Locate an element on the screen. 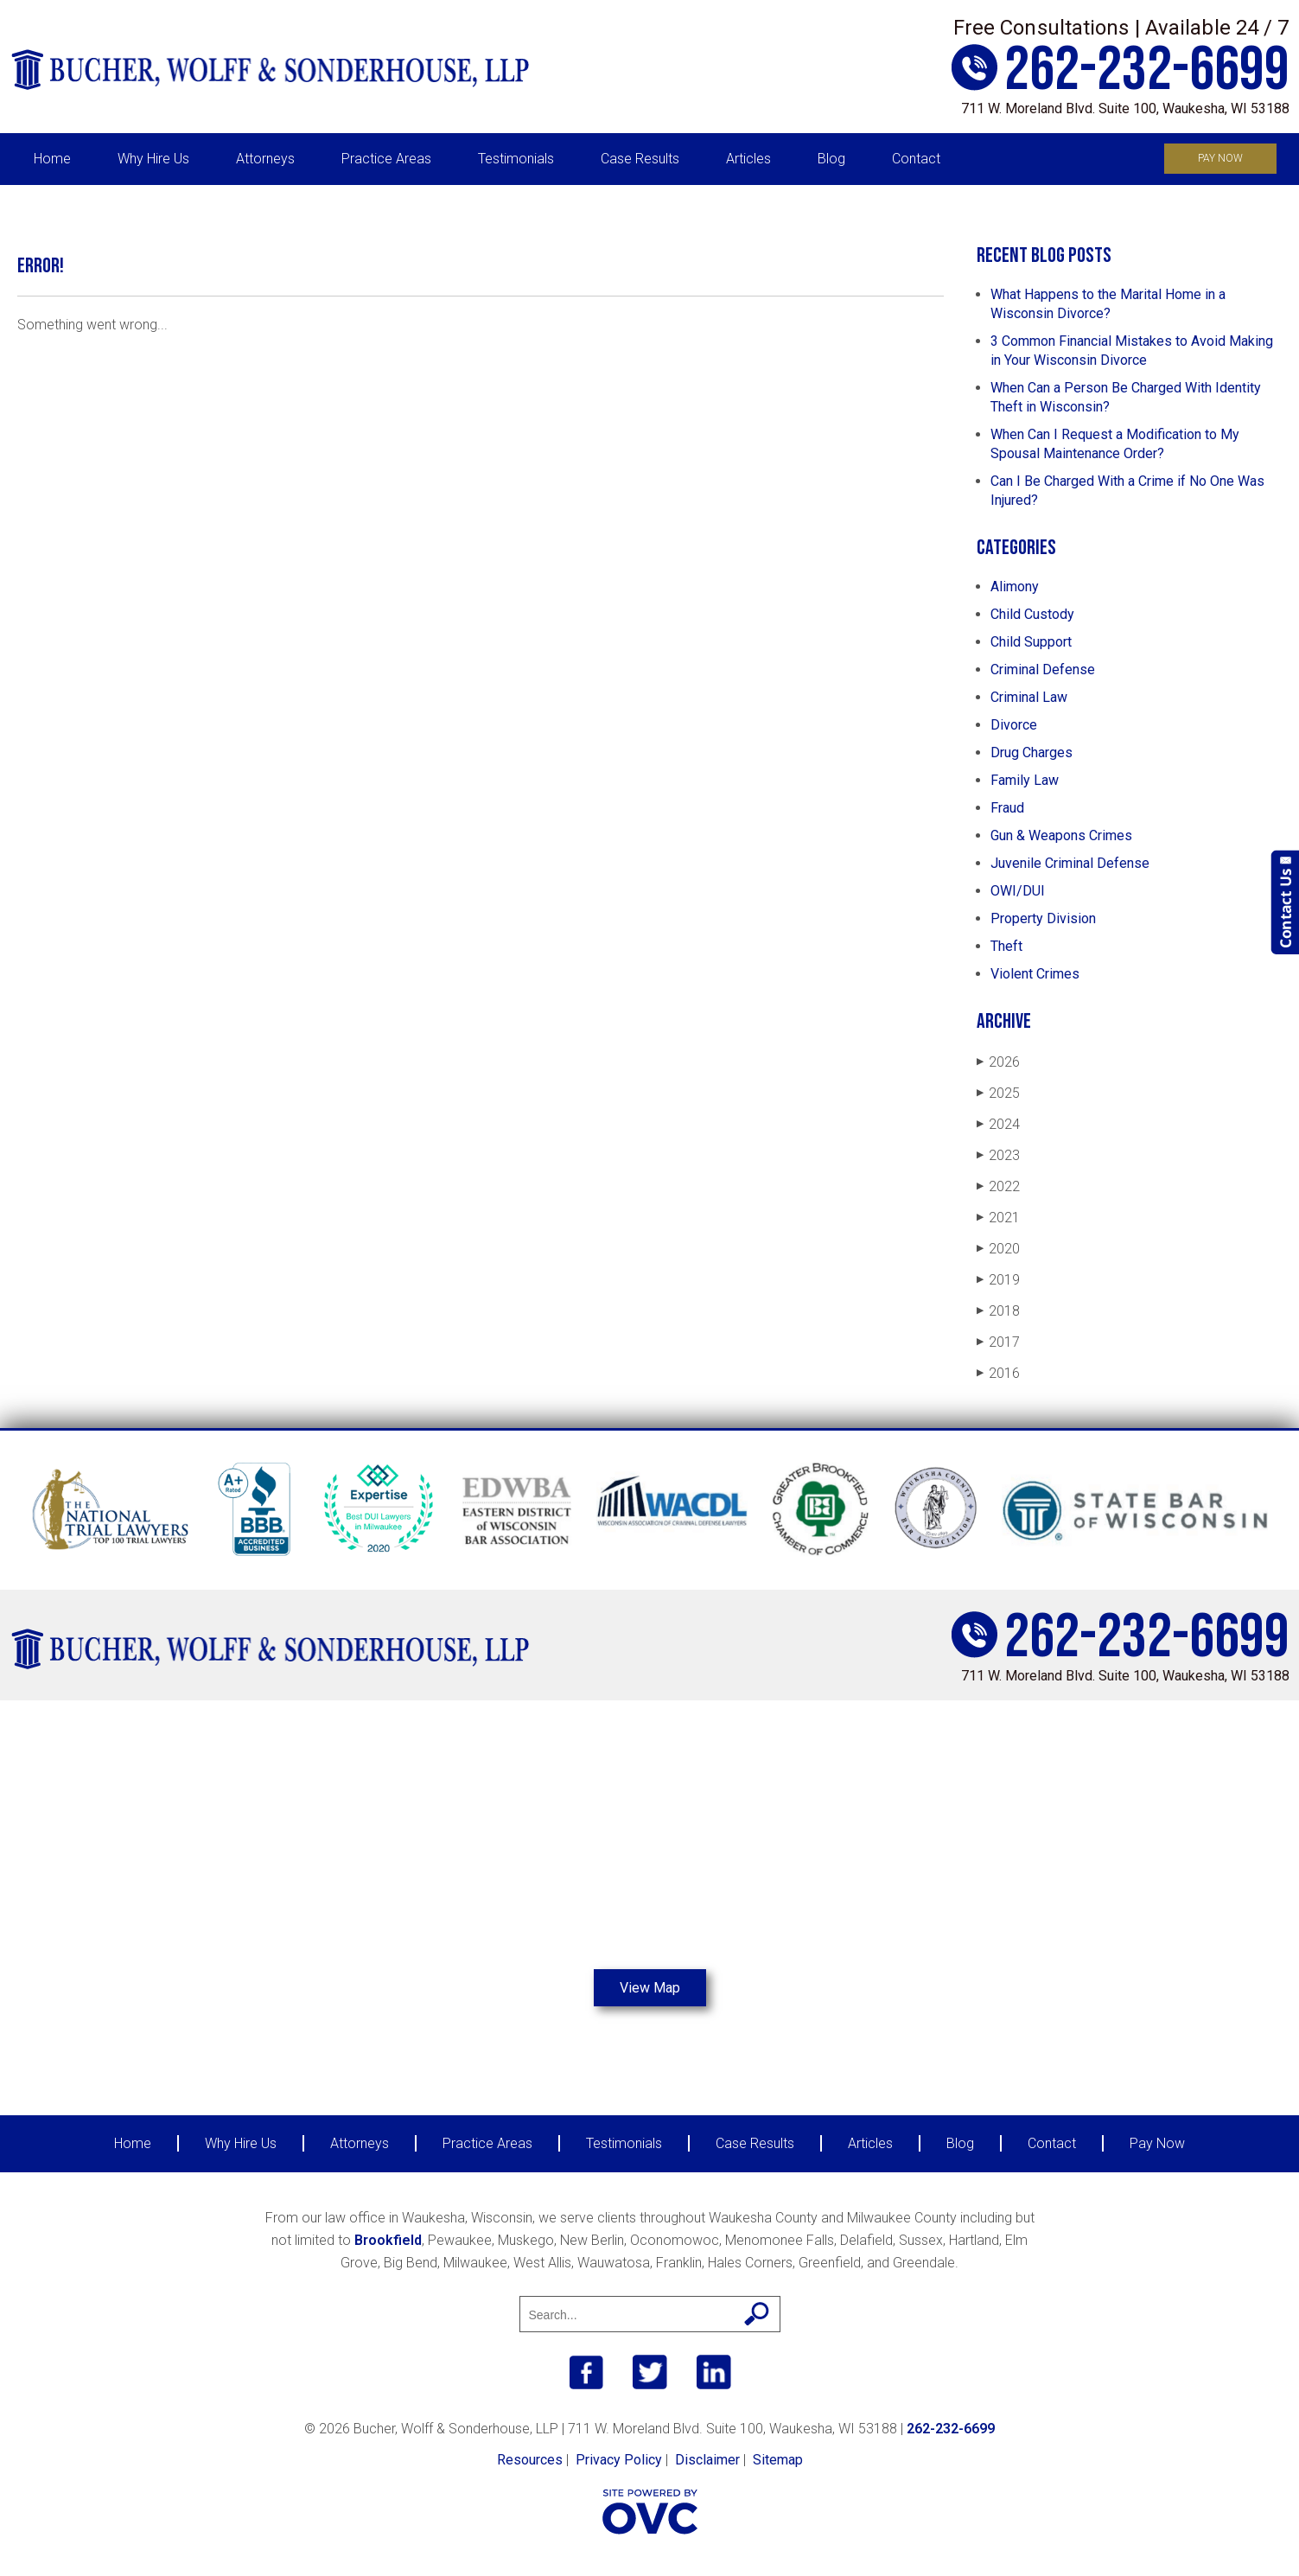 This screenshot has width=1299, height=2576. 2023 is located at coordinates (998, 1155).